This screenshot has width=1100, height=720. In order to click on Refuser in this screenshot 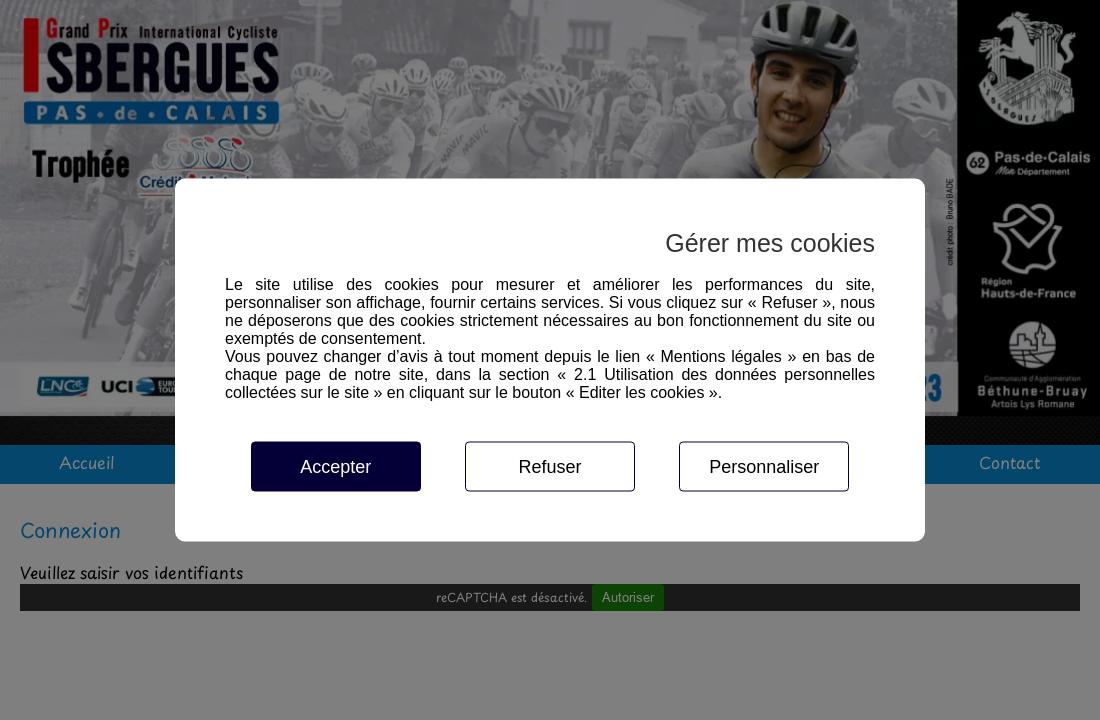, I will do `click(549, 467)`.